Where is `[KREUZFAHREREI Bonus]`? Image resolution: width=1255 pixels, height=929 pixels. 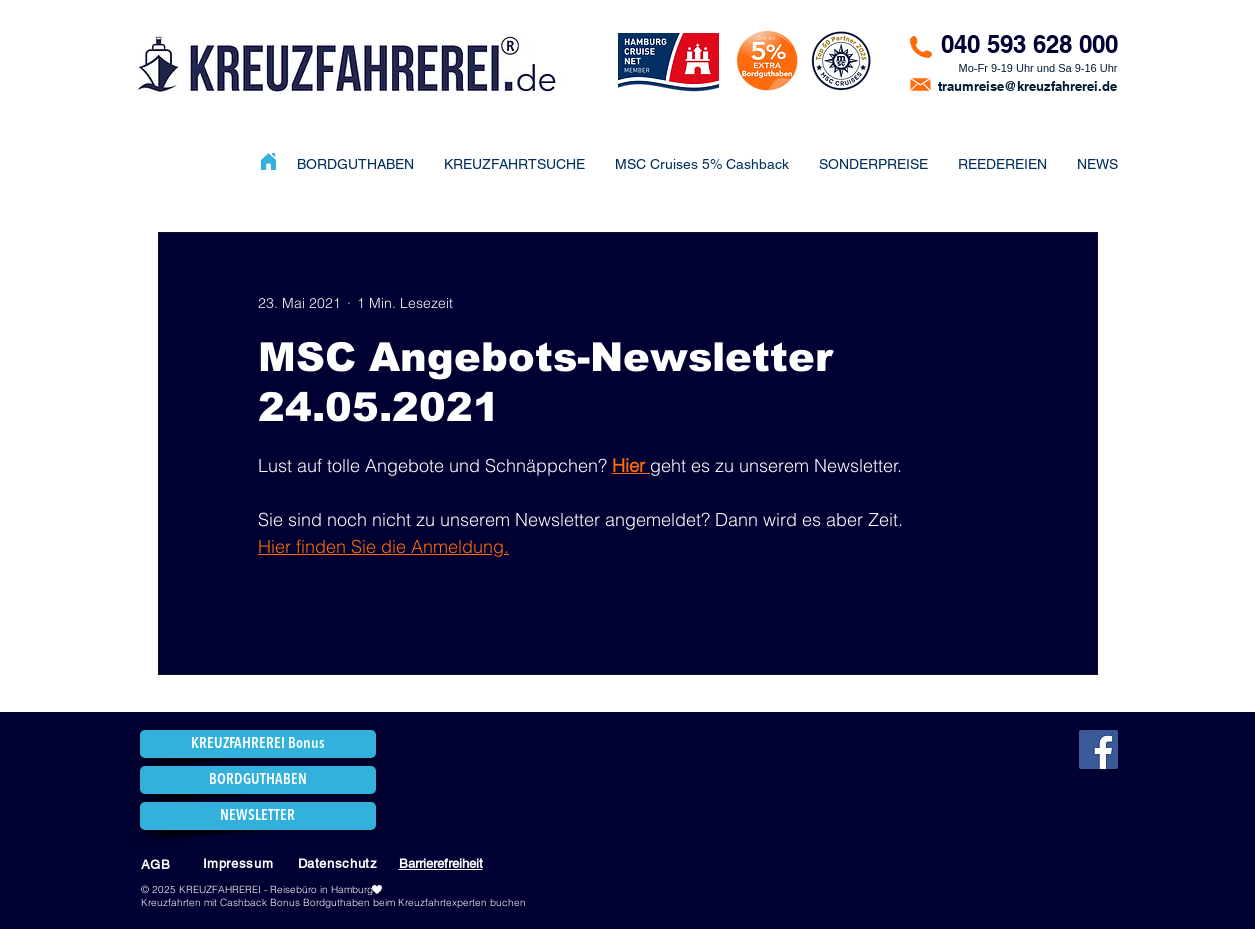
[KREUZFAHREREI Bonus] is located at coordinates (258, 744).